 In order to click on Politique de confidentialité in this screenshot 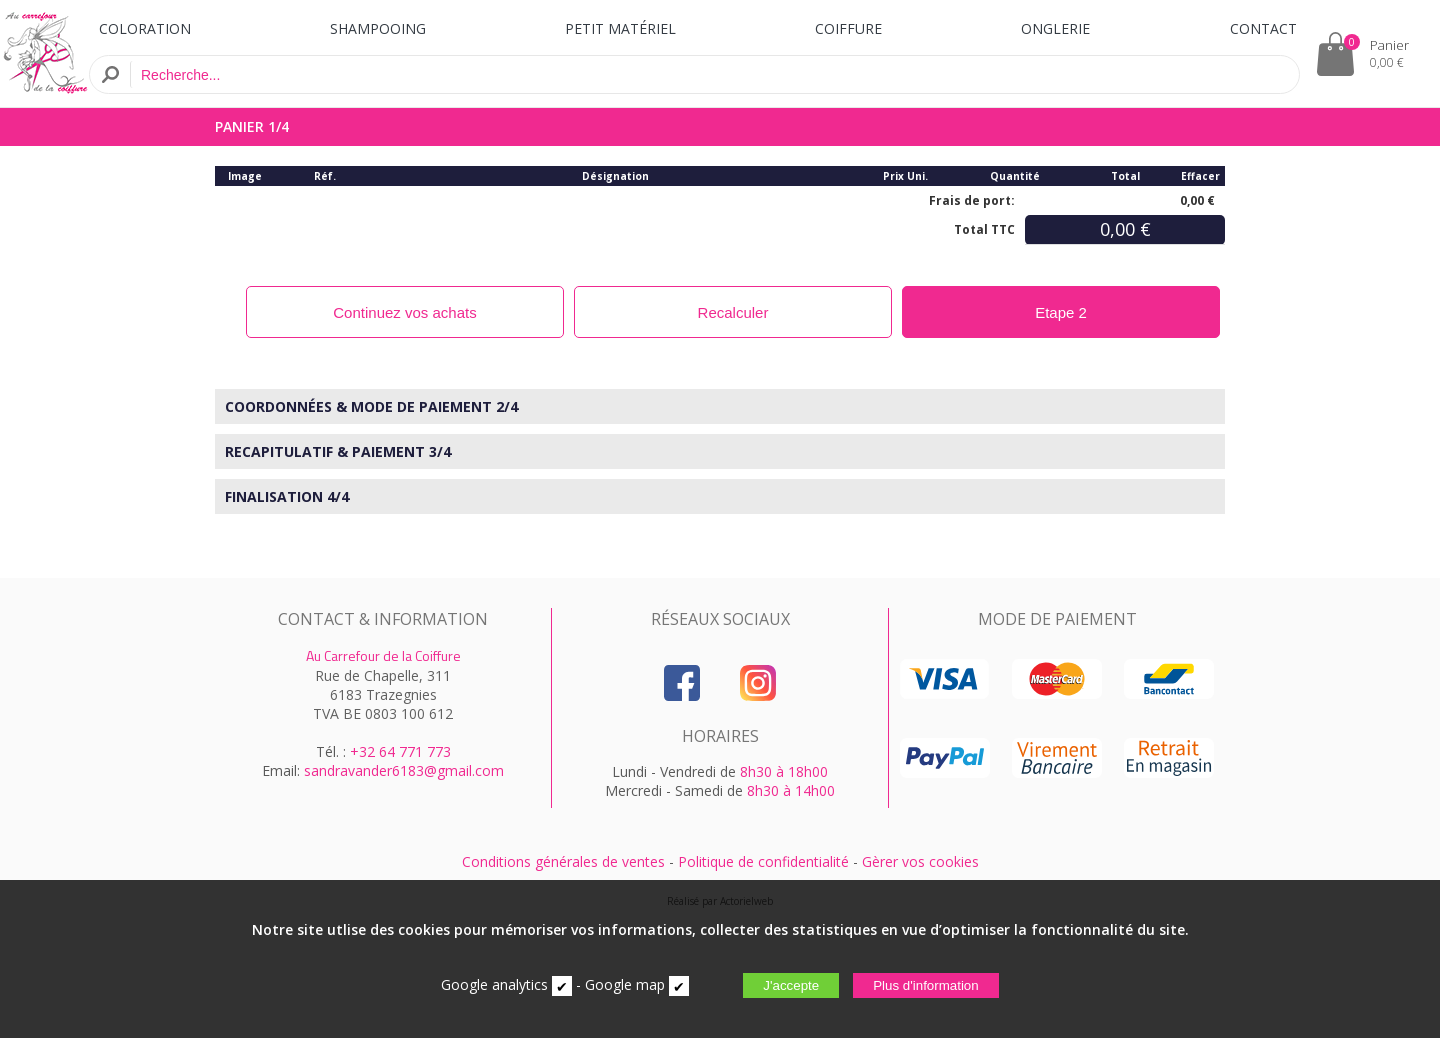, I will do `click(763, 861)`.